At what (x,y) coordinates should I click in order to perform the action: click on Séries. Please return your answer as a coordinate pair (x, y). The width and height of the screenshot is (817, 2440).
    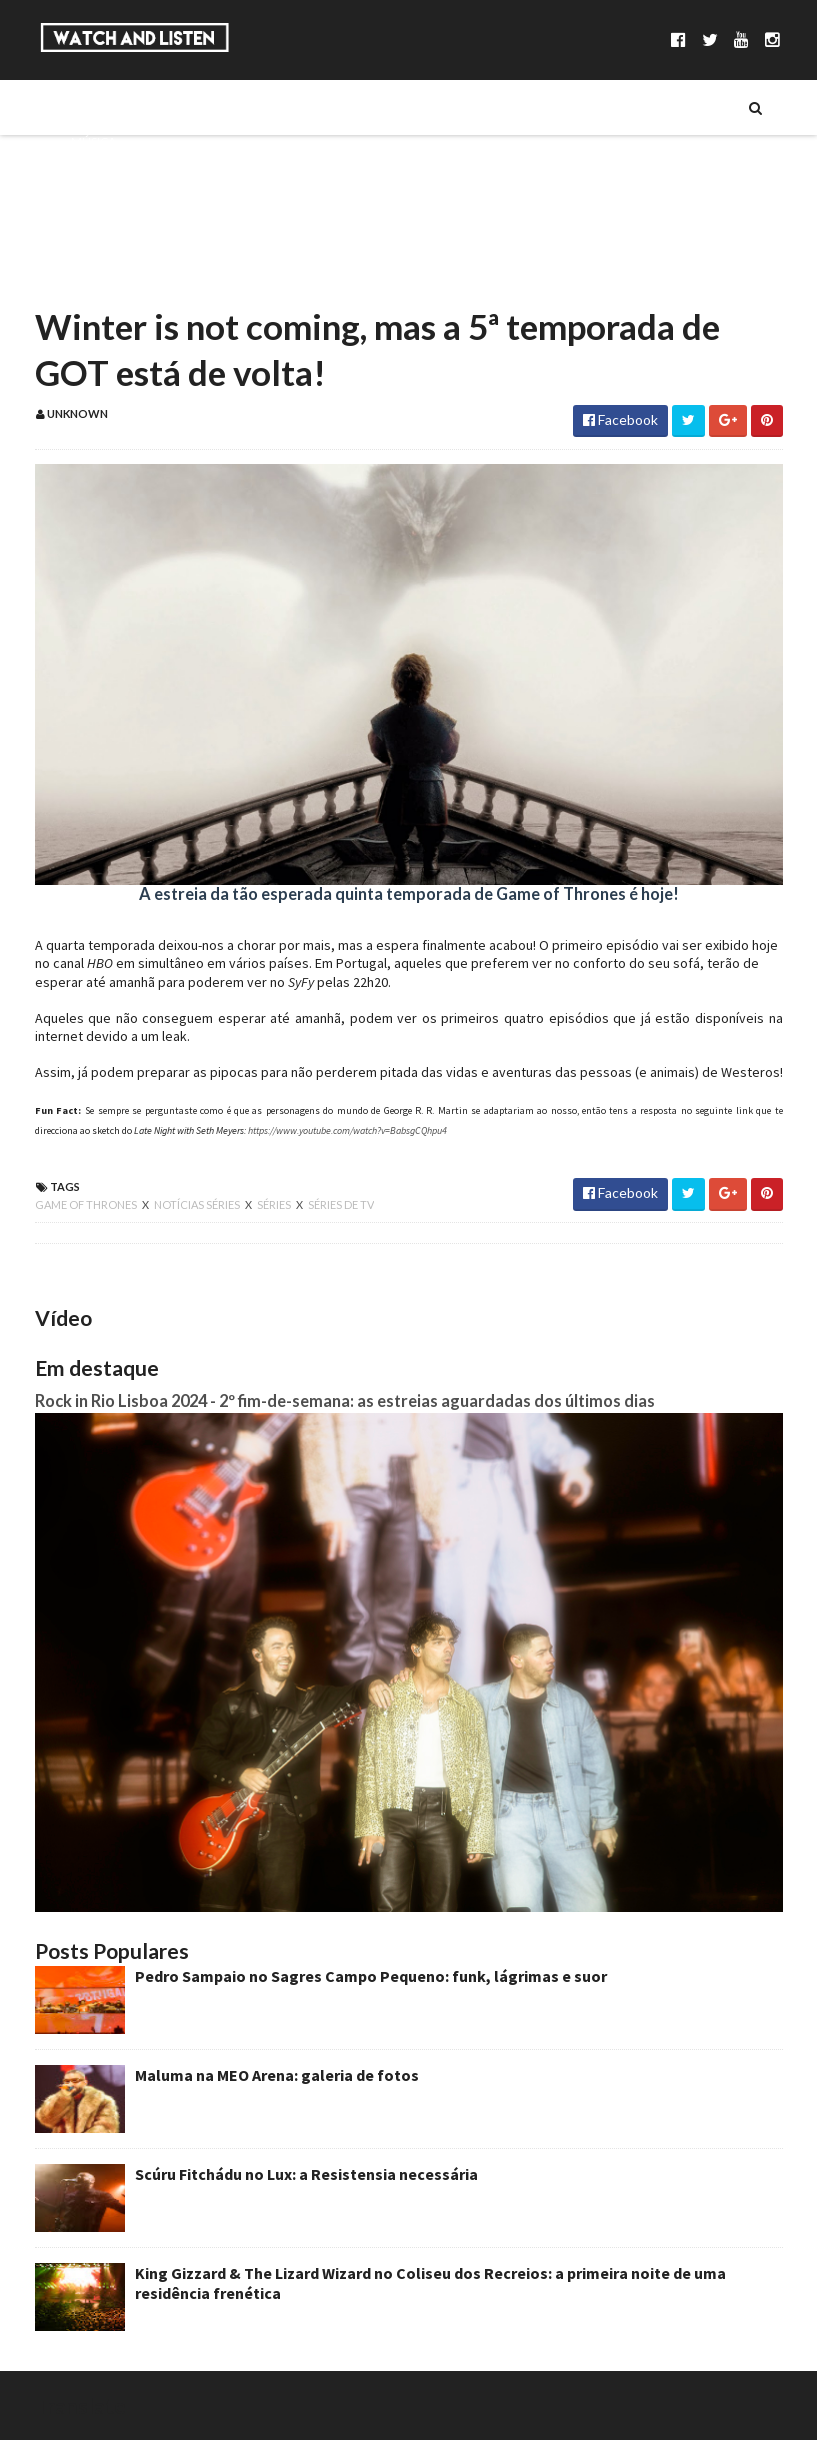
    Looking at the image, I should click on (89, 175).